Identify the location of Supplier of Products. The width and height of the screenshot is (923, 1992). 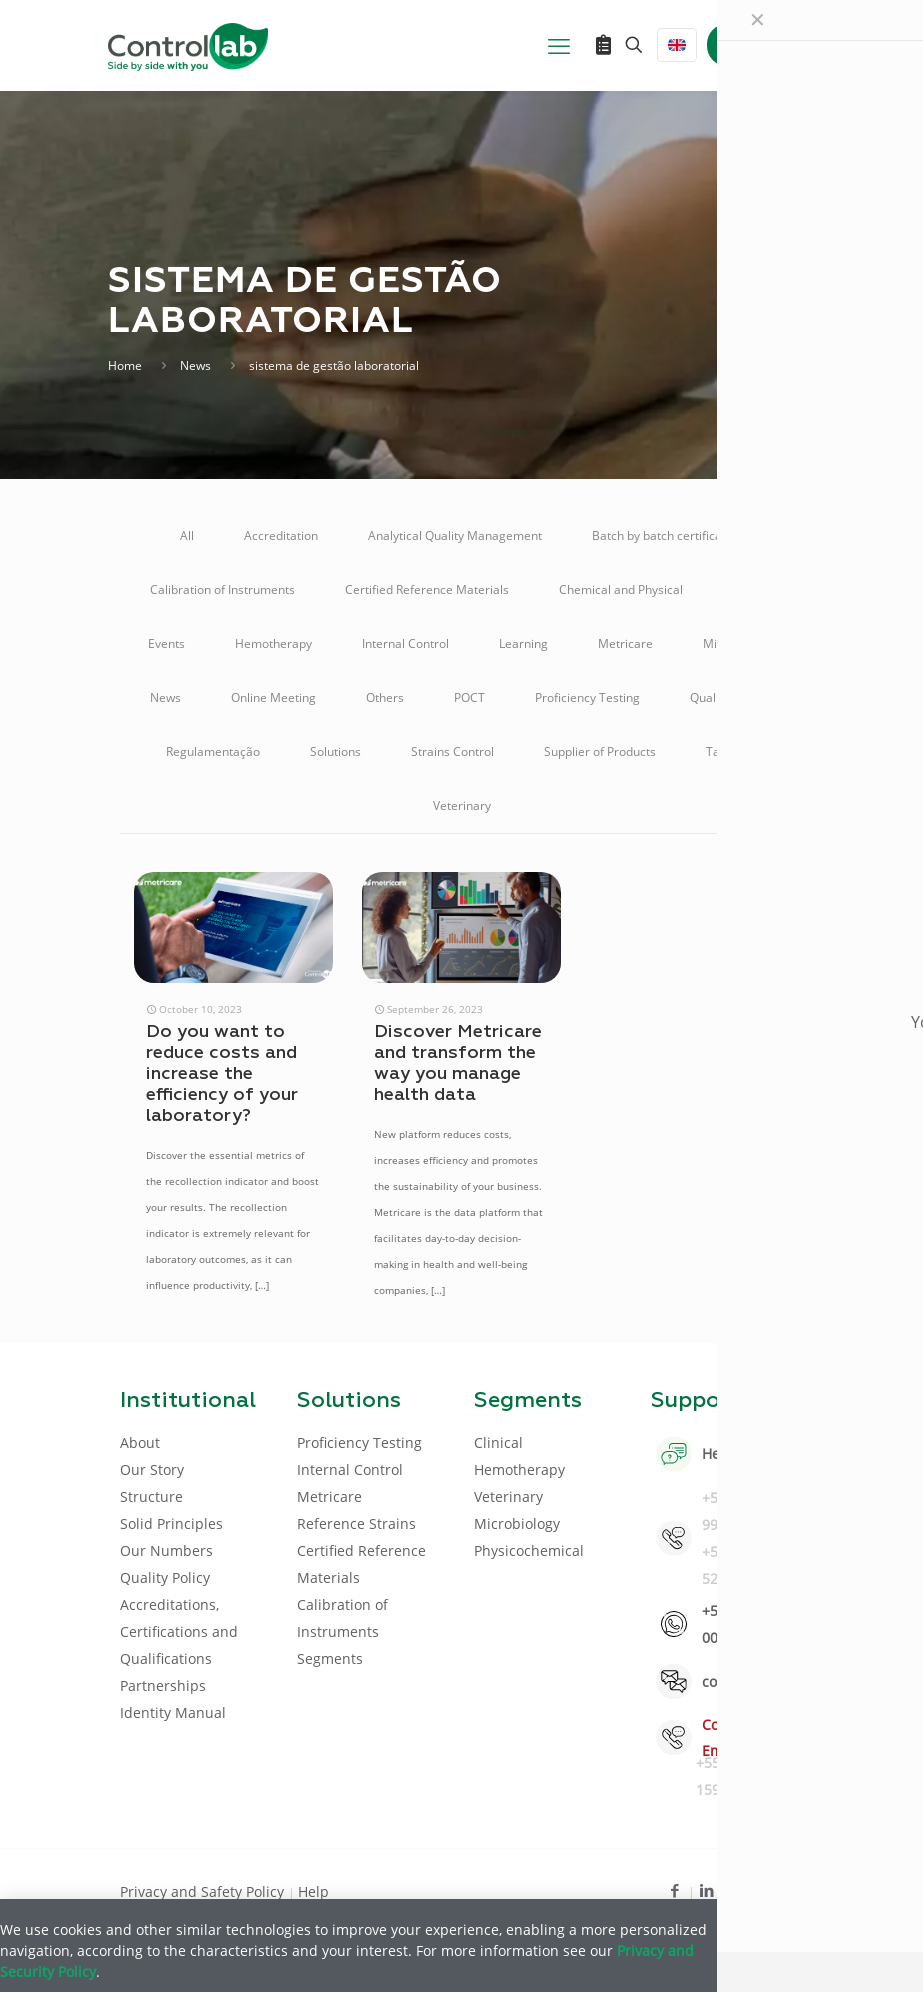
(600, 751).